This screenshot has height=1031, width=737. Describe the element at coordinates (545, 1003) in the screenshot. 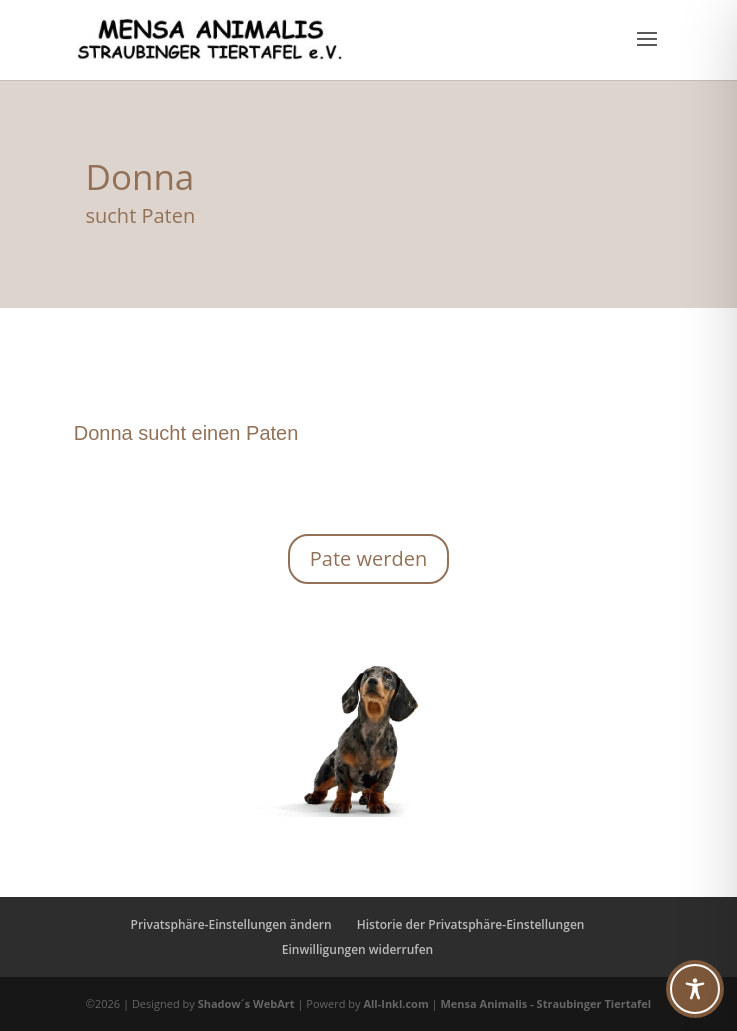

I see `Mensa Animalis - Straubinger Tiertafel` at that location.